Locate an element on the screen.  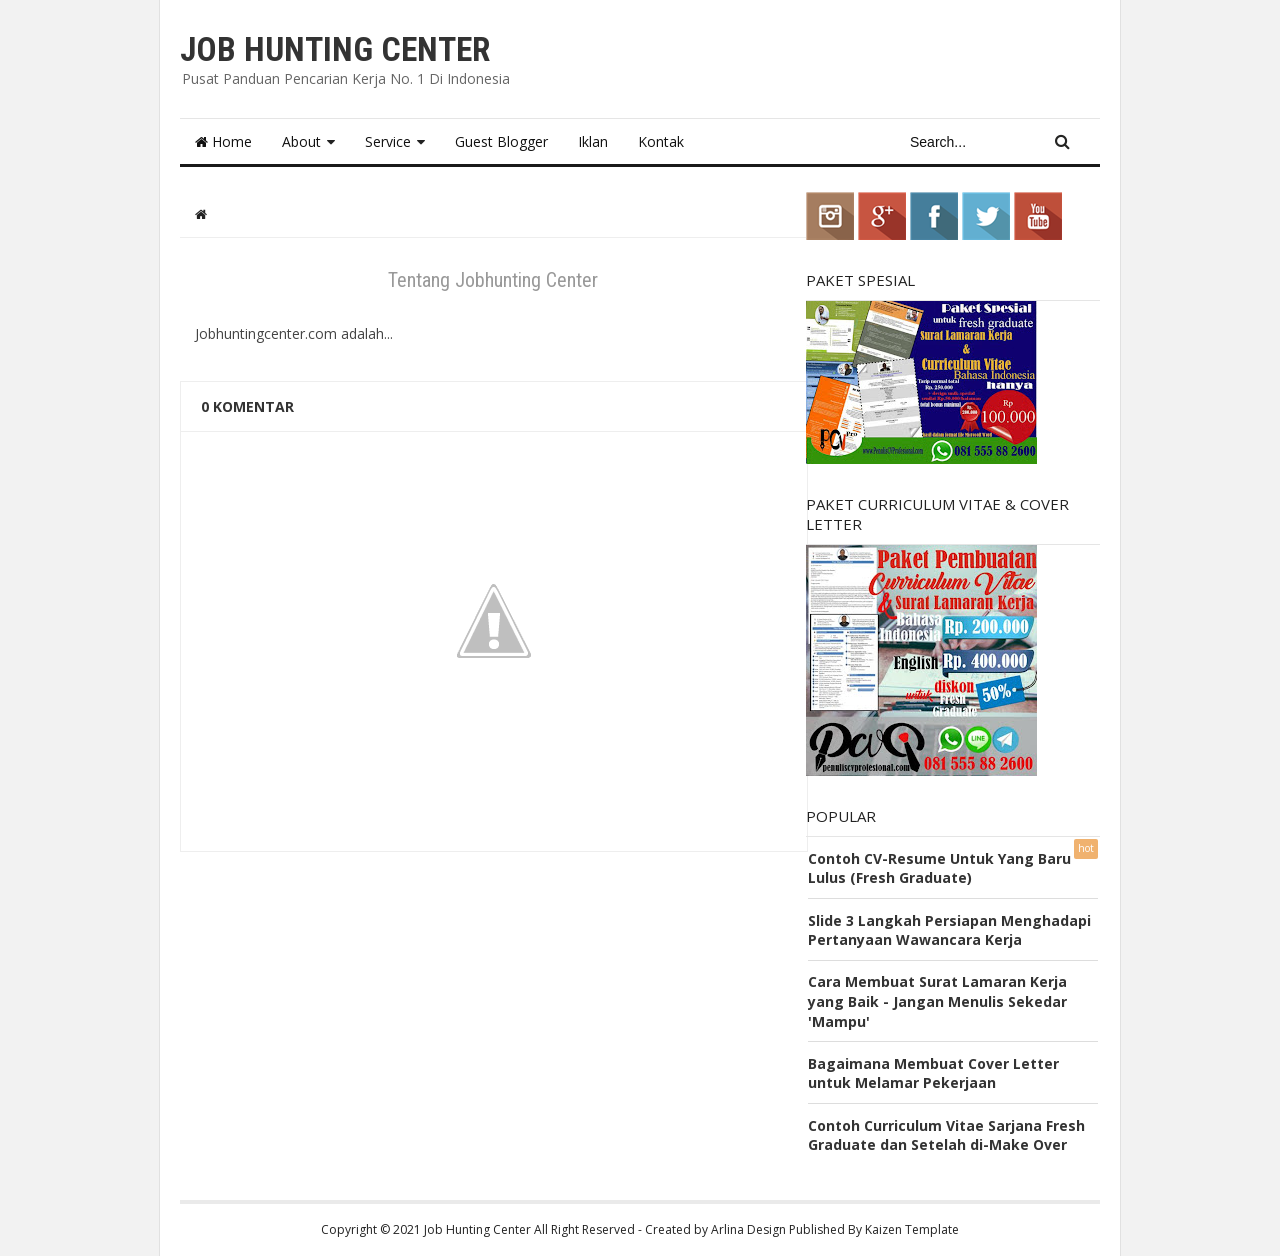
Cara Membuat Surat Lamaran Kerja yang Baik - Jangan Menulis Sekedar 'Mampu' is located at coordinates (937, 1001).